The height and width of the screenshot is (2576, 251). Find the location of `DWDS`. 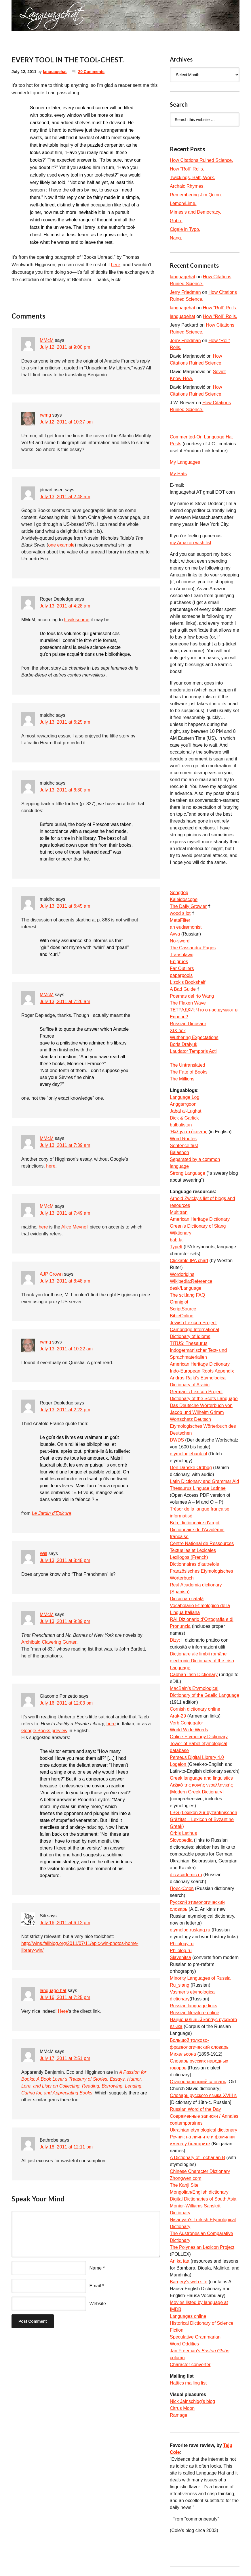

DWDS is located at coordinates (177, 1440).